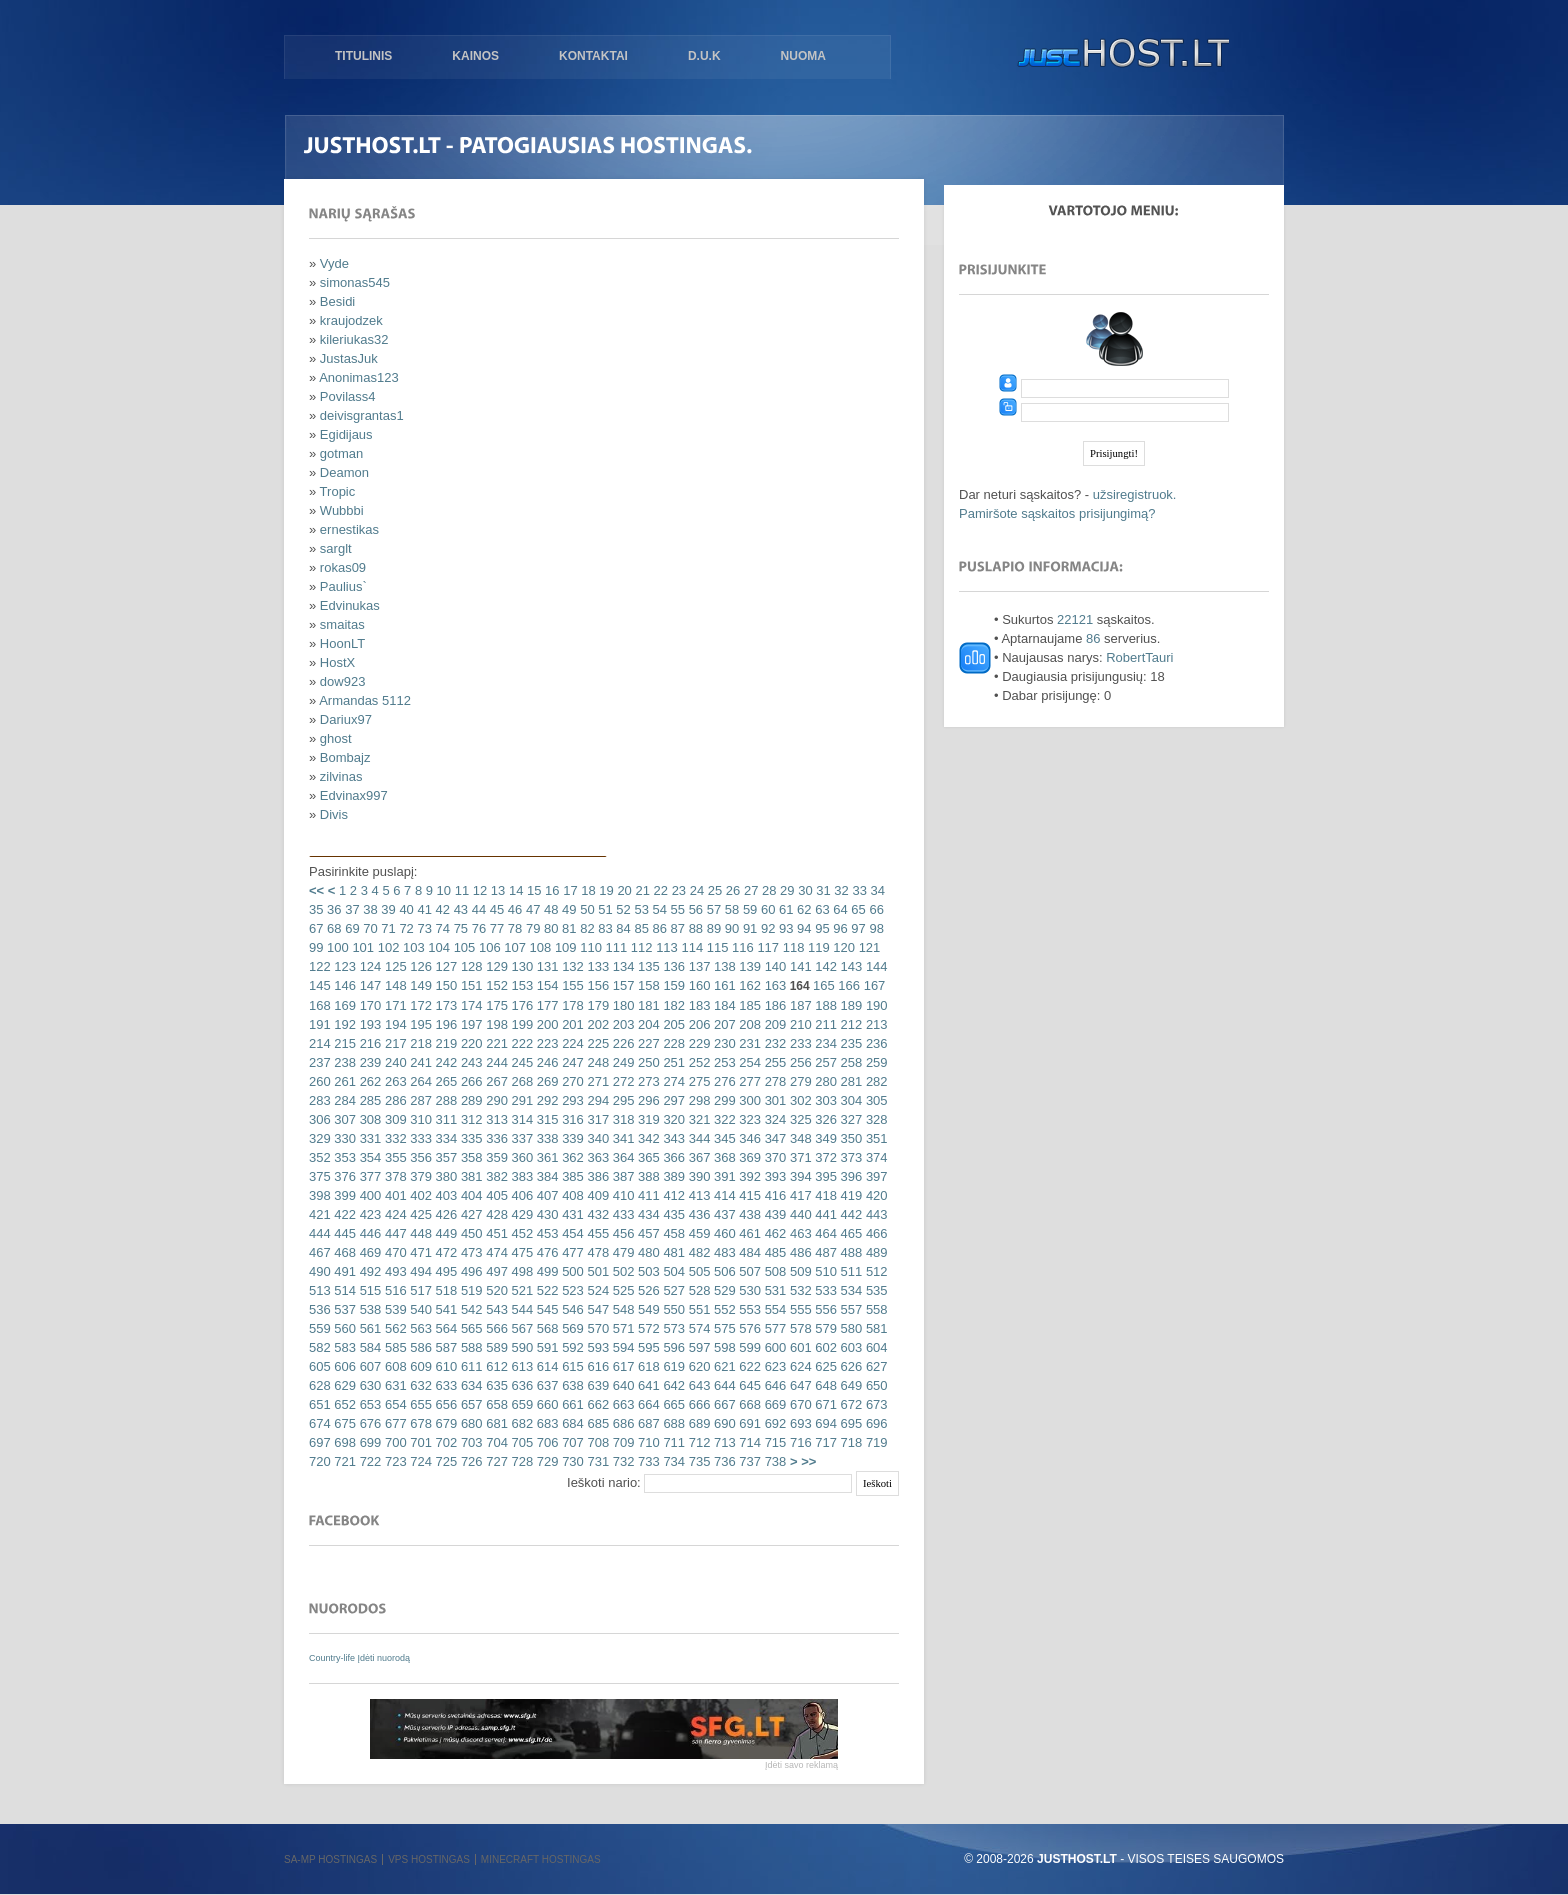 Image resolution: width=1568 pixels, height=1895 pixels. Describe the element at coordinates (368, 1423) in the screenshot. I see `676` at that location.